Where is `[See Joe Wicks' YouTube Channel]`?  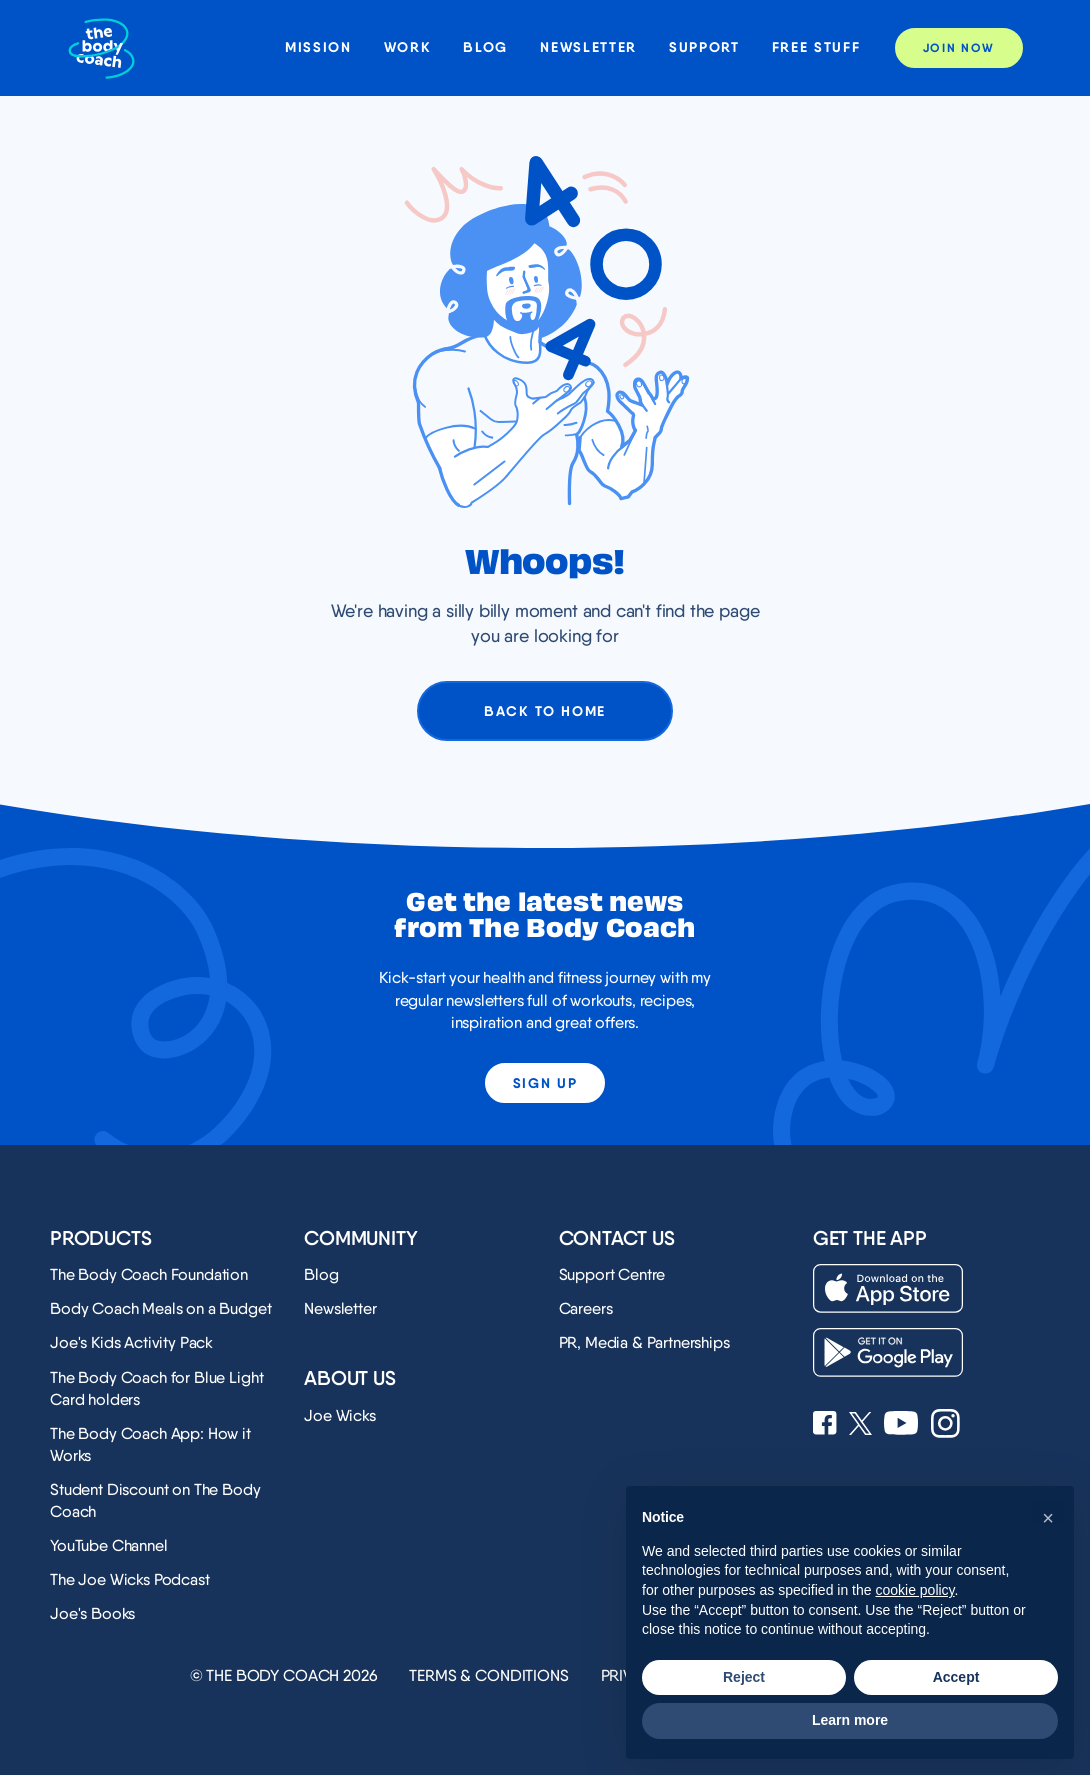
[See Joe Wicks' YouTube Channel] is located at coordinates (901, 1425).